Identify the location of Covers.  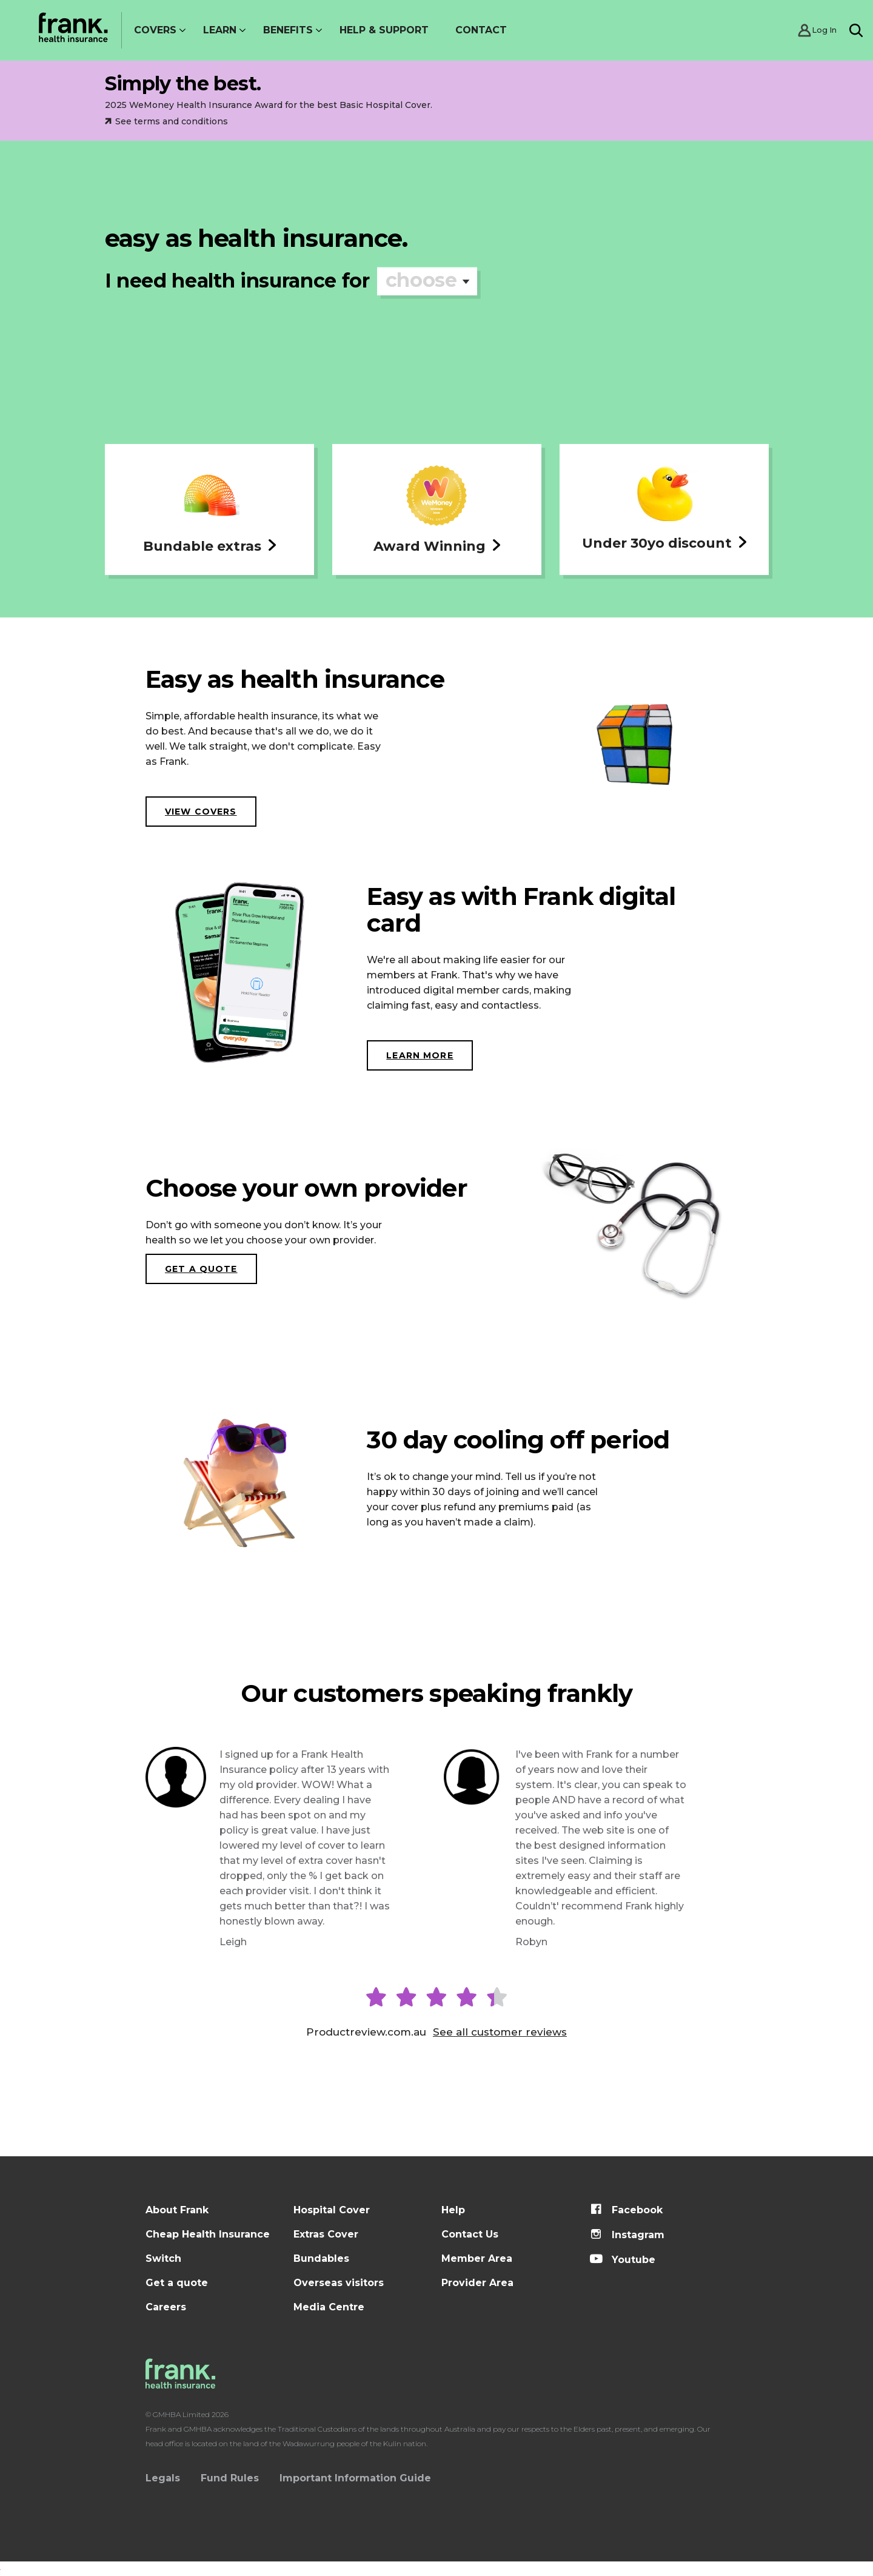
(155, 30).